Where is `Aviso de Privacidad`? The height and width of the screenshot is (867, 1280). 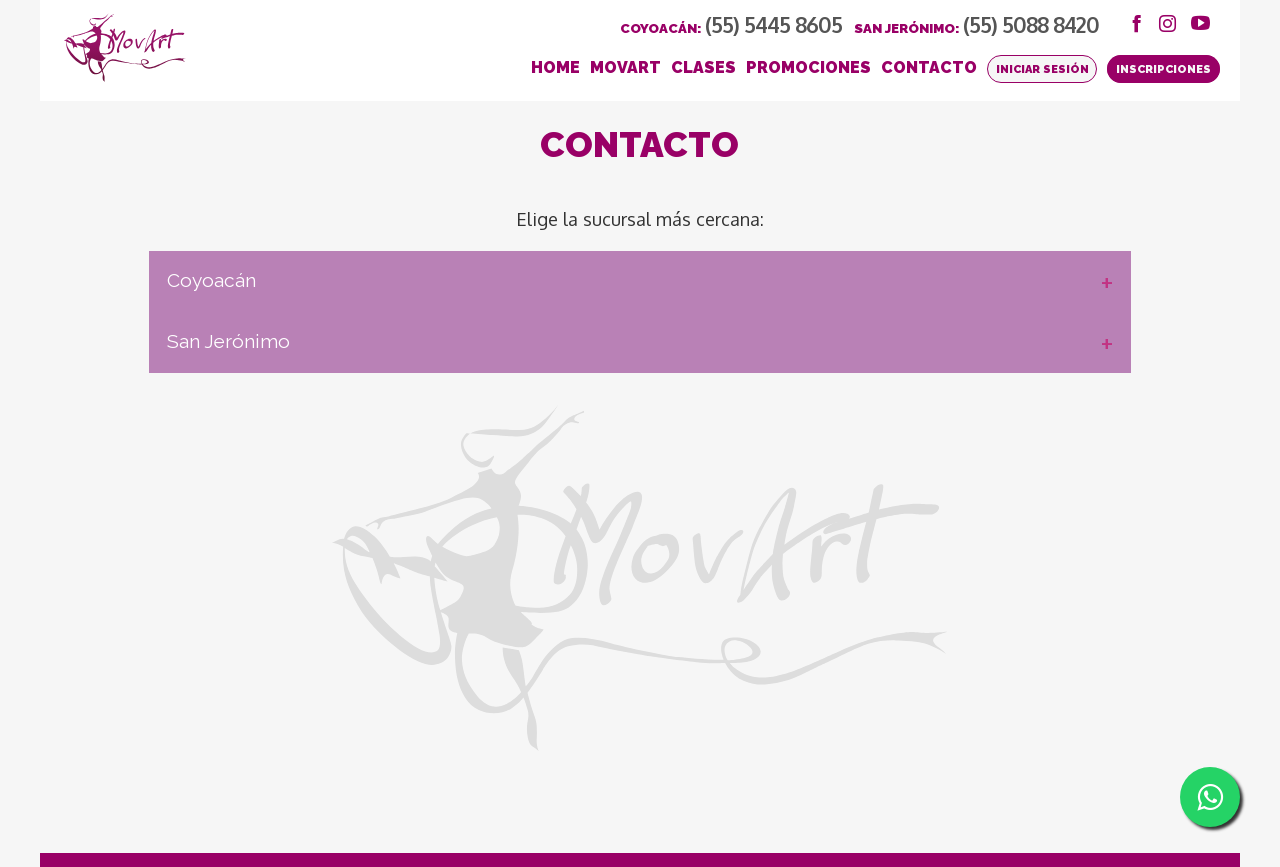 Aviso de Privacidad is located at coordinates (294, 809).